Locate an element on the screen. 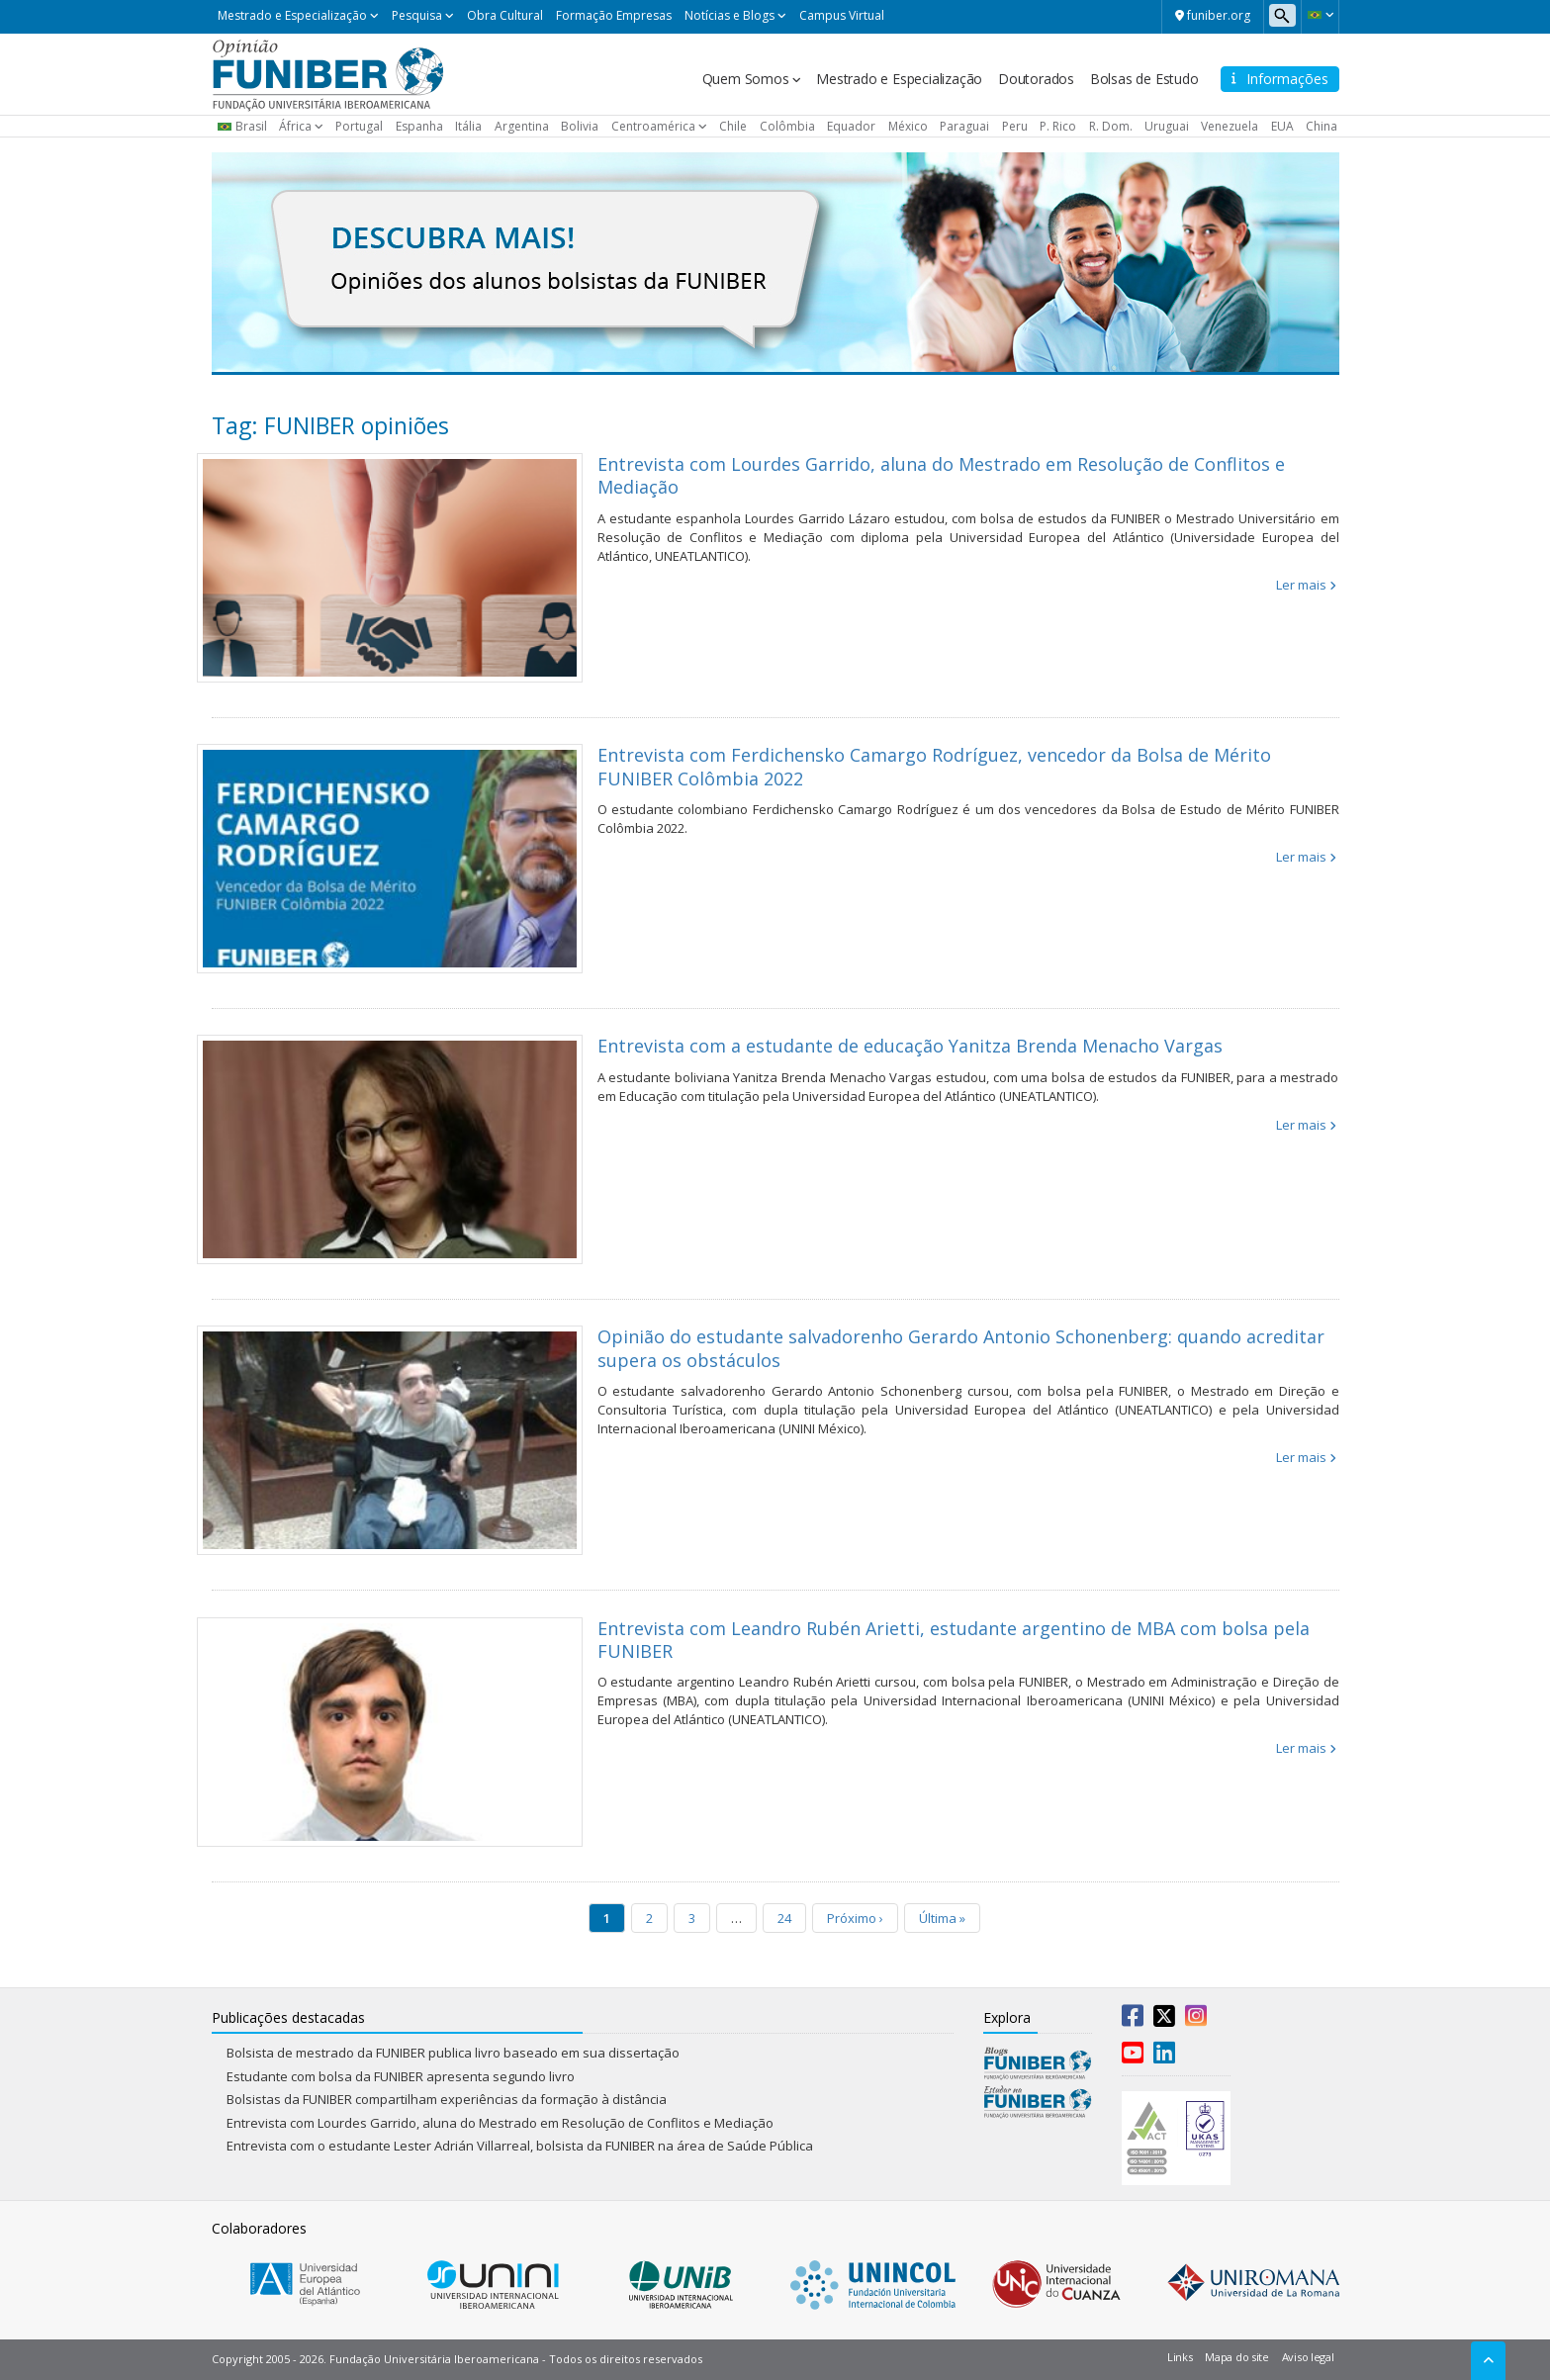 This screenshot has width=1550, height=2380. Entrevista com Ferdichensko Camargo Rodríguez, vencedor da Bolsa de Mérito FUNIBER Colômbia 2022 is located at coordinates (934, 766).